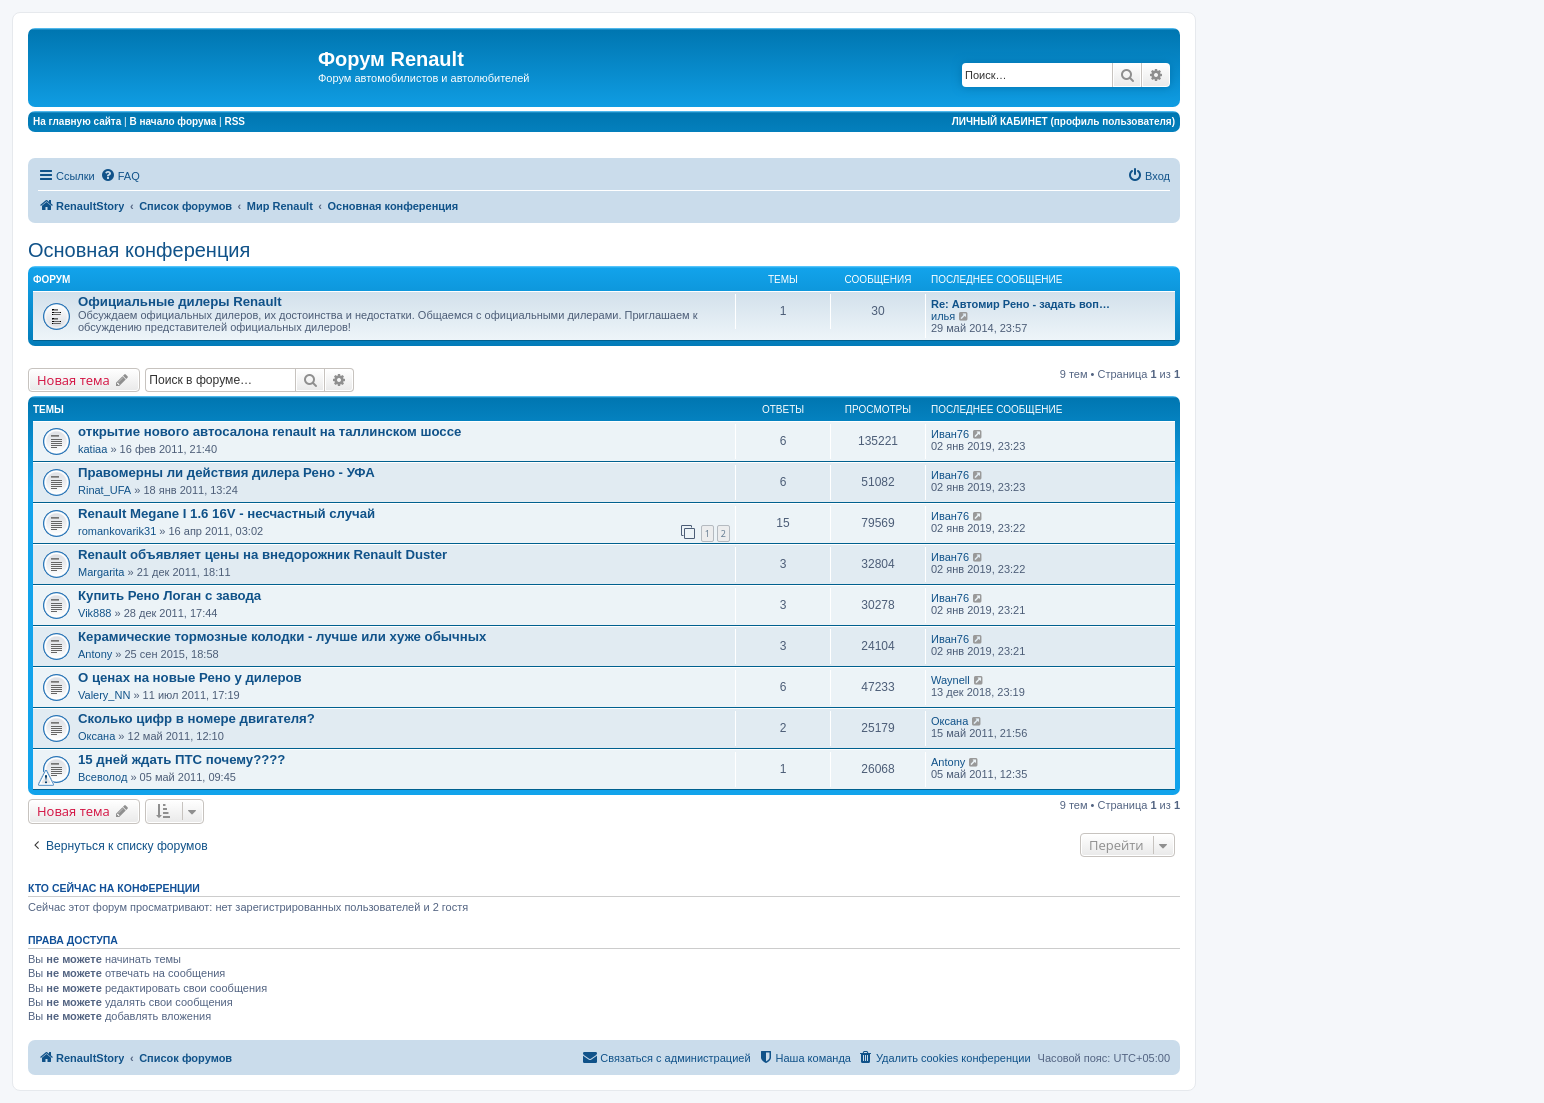 The width and height of the screenshot is (1544, 1103). I want to click on Margarita, so click(101, 572).